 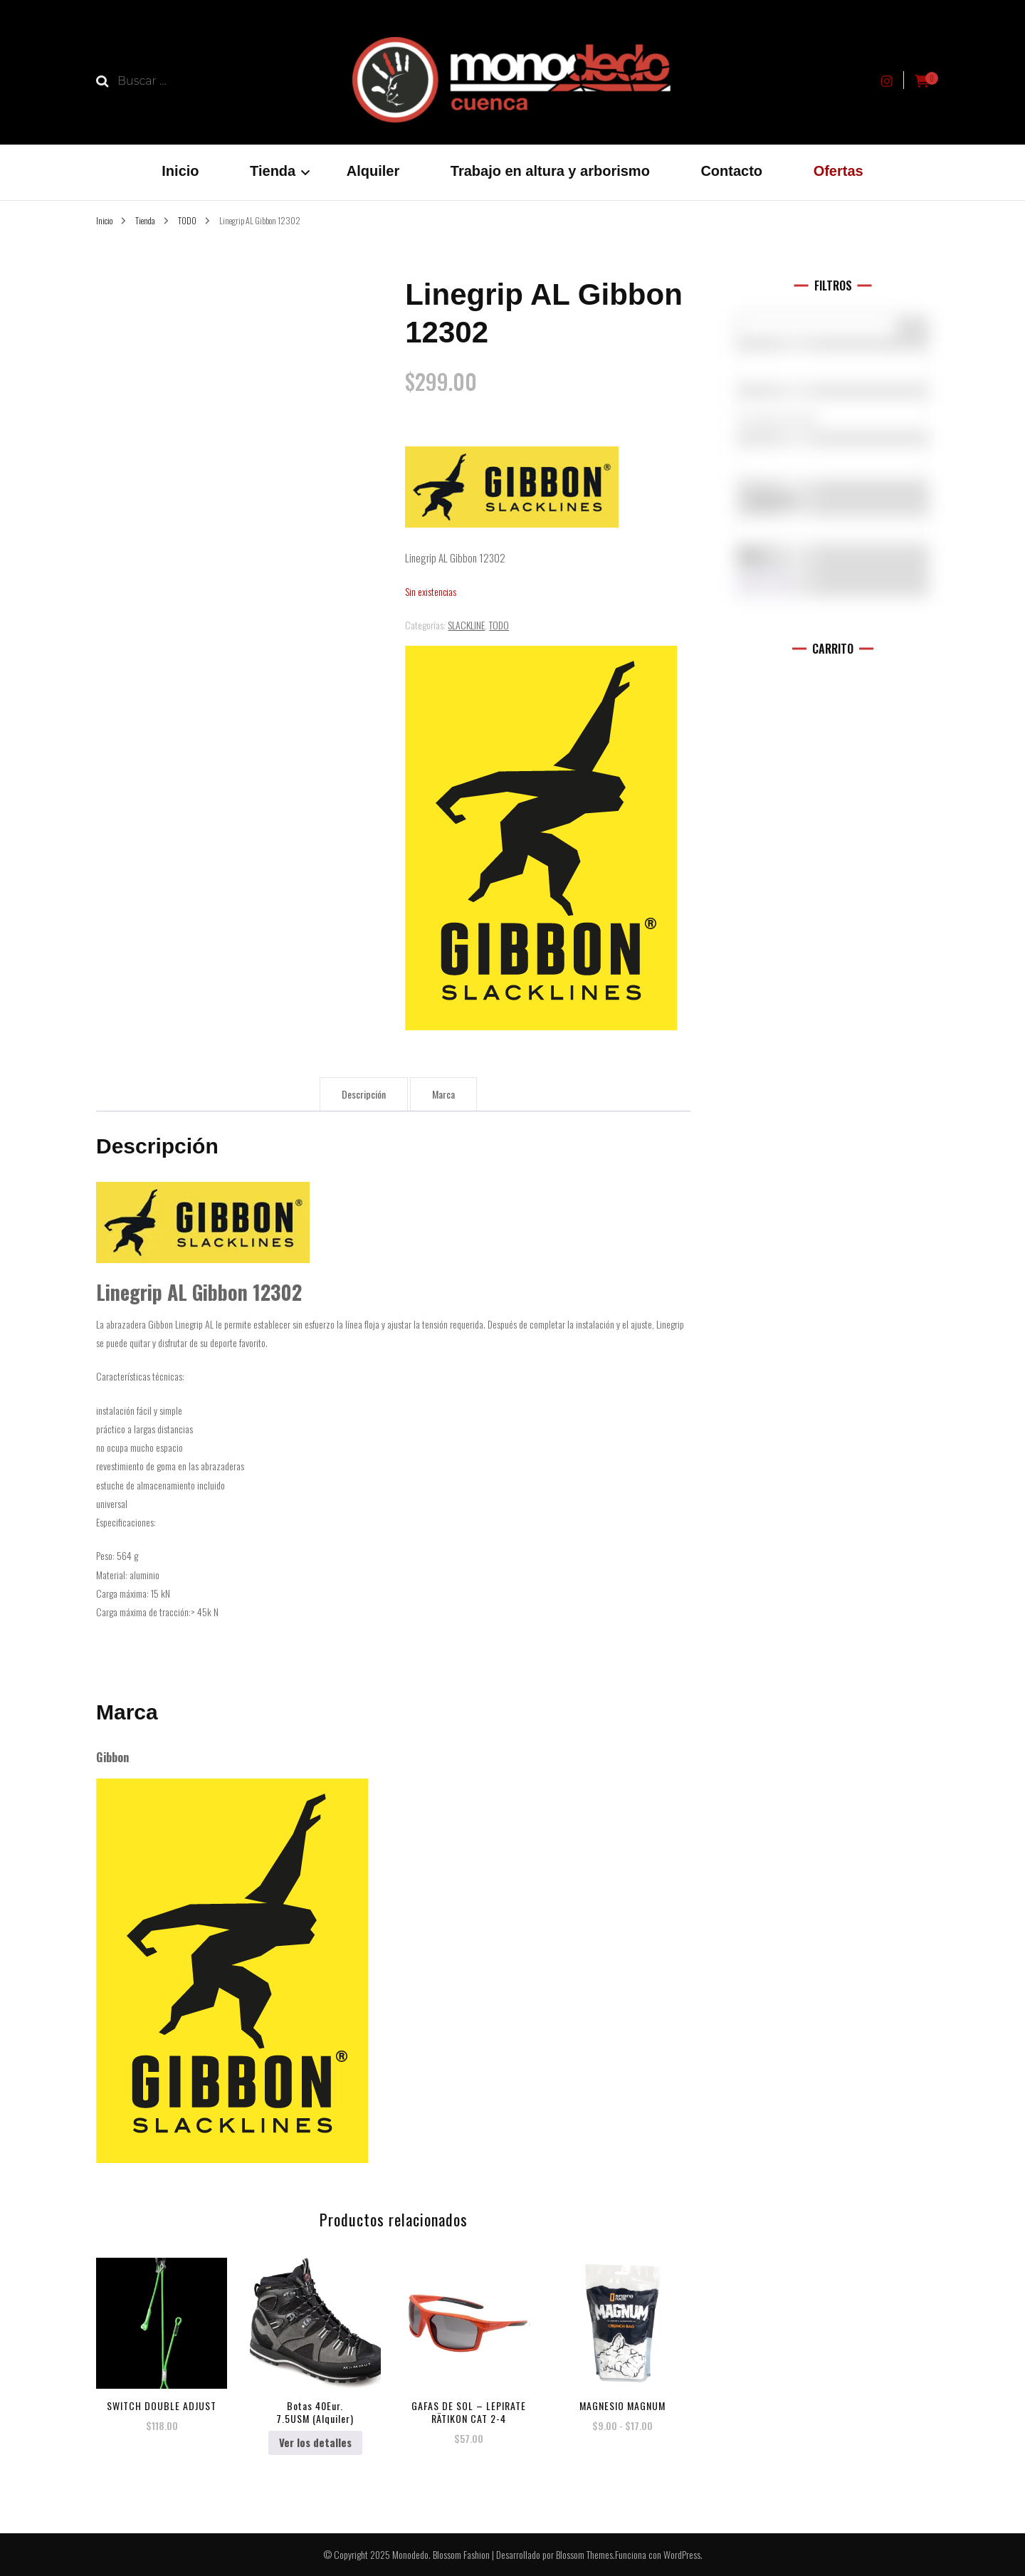 I want to click on Ver los detalles, so click(x=315, y=2442).